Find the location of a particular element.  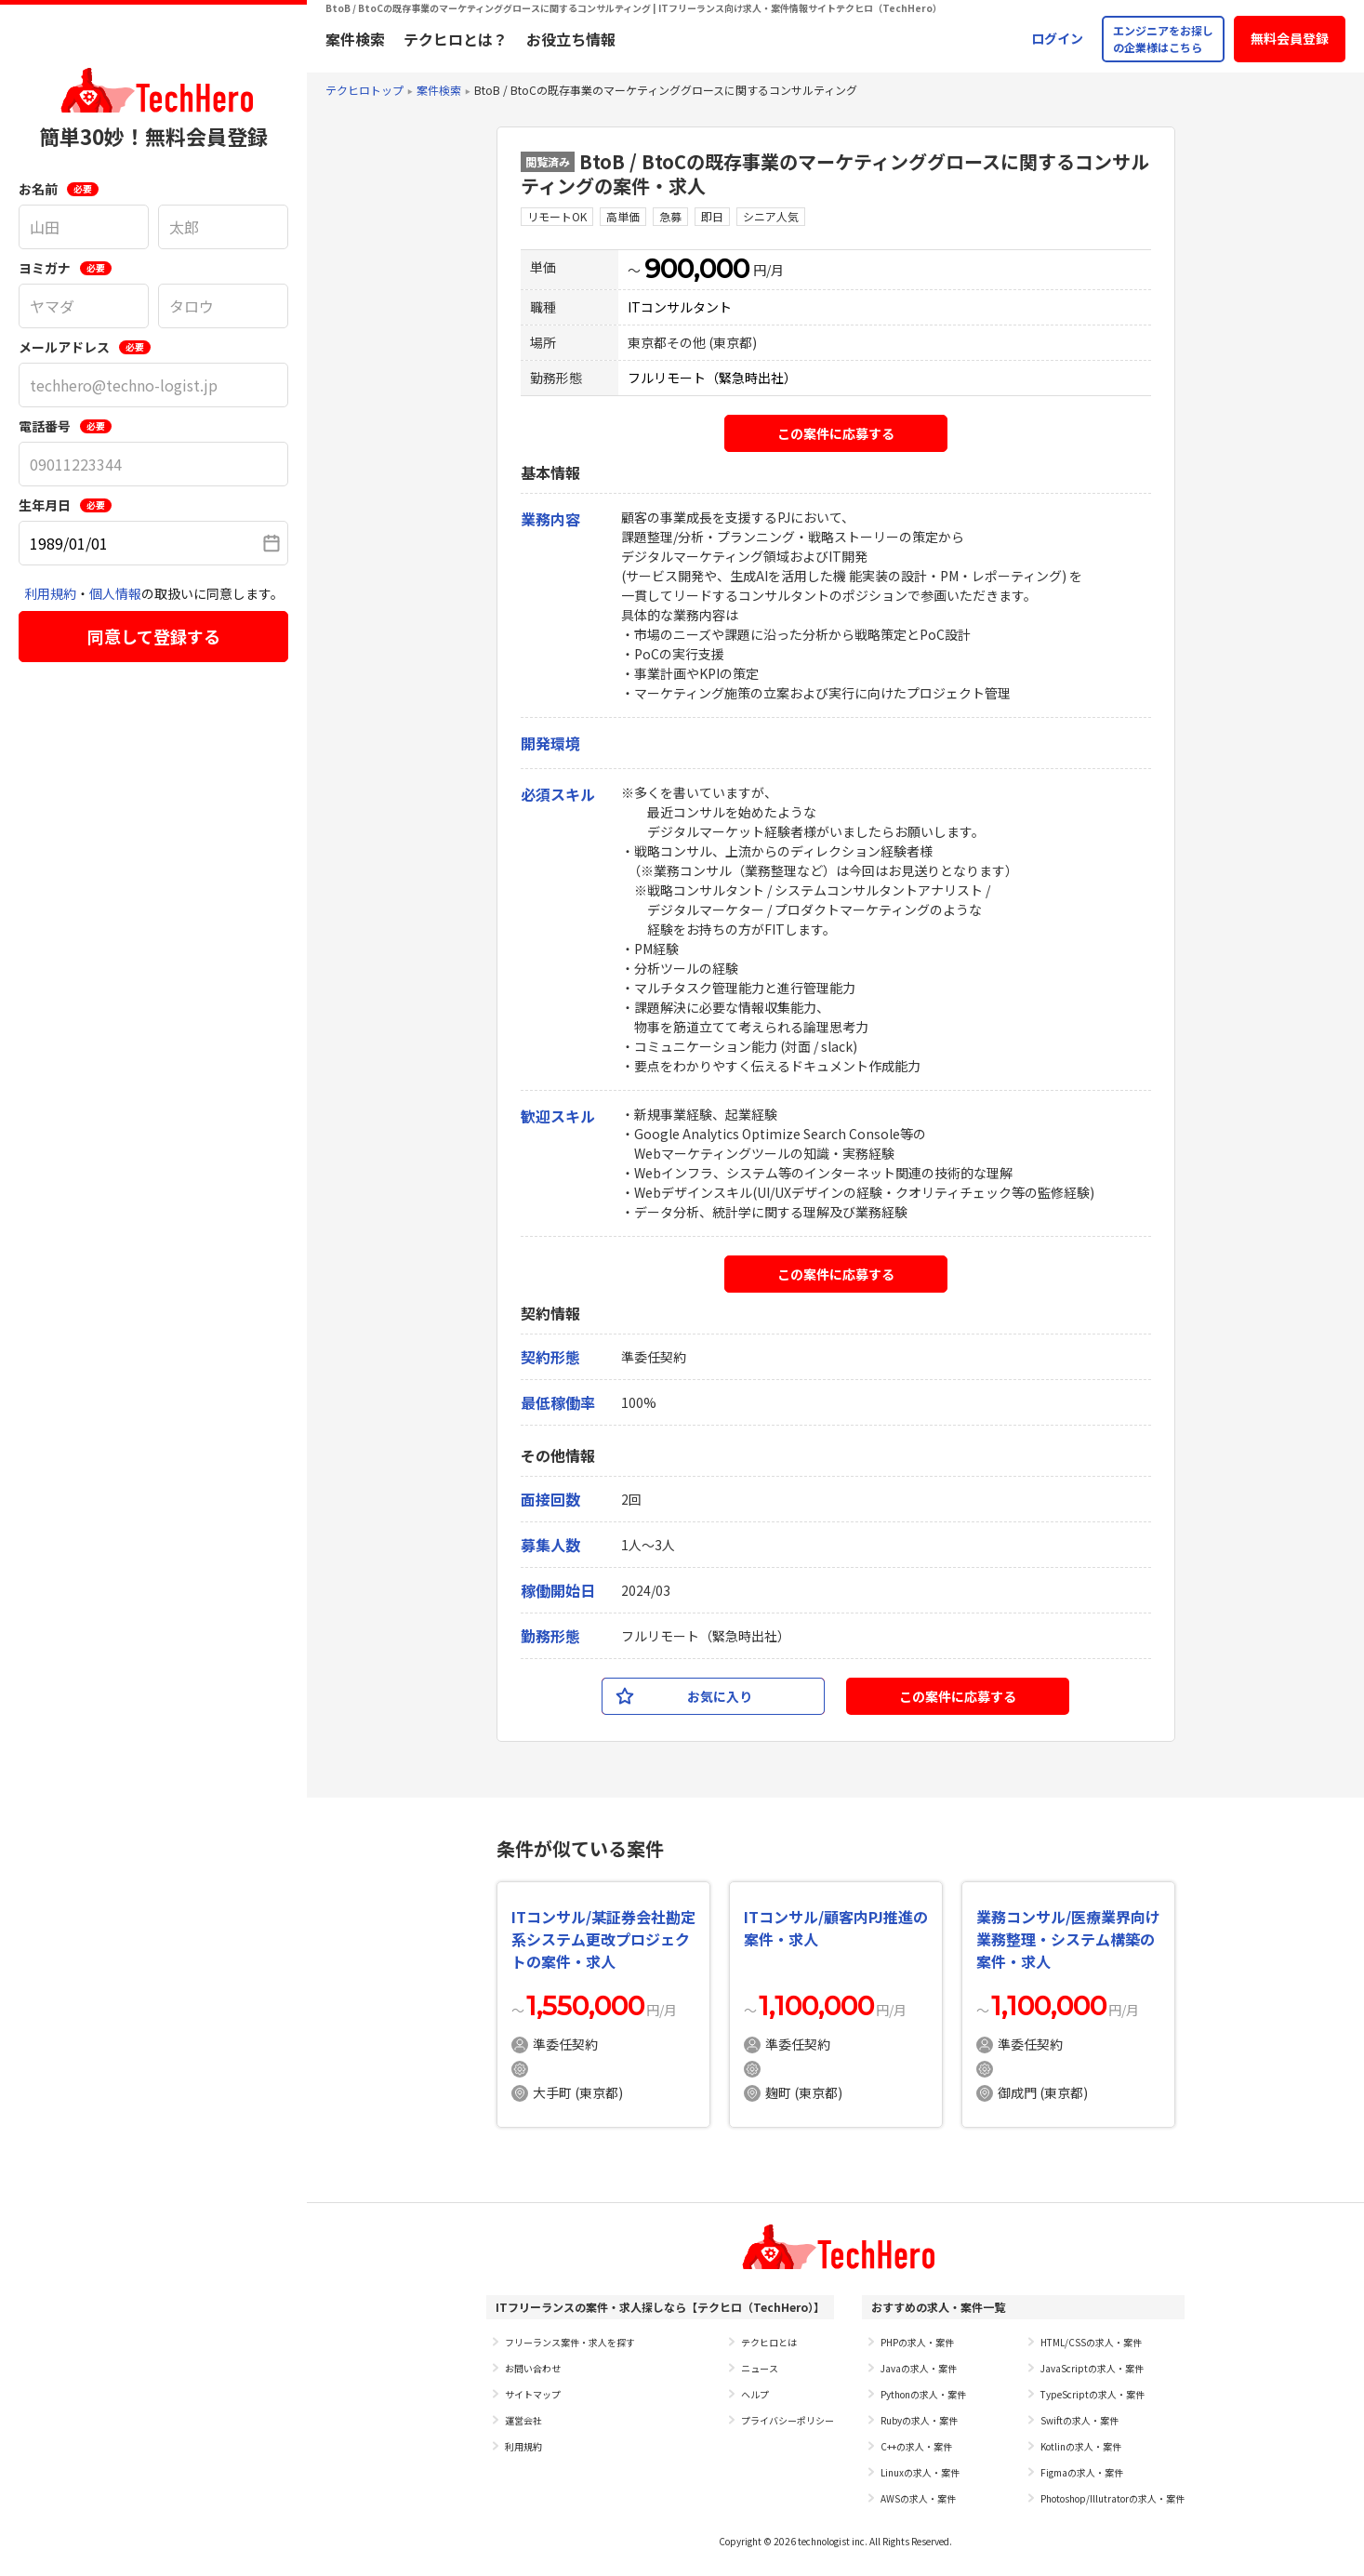

同意して登録する is located at coordinates (153, 636).